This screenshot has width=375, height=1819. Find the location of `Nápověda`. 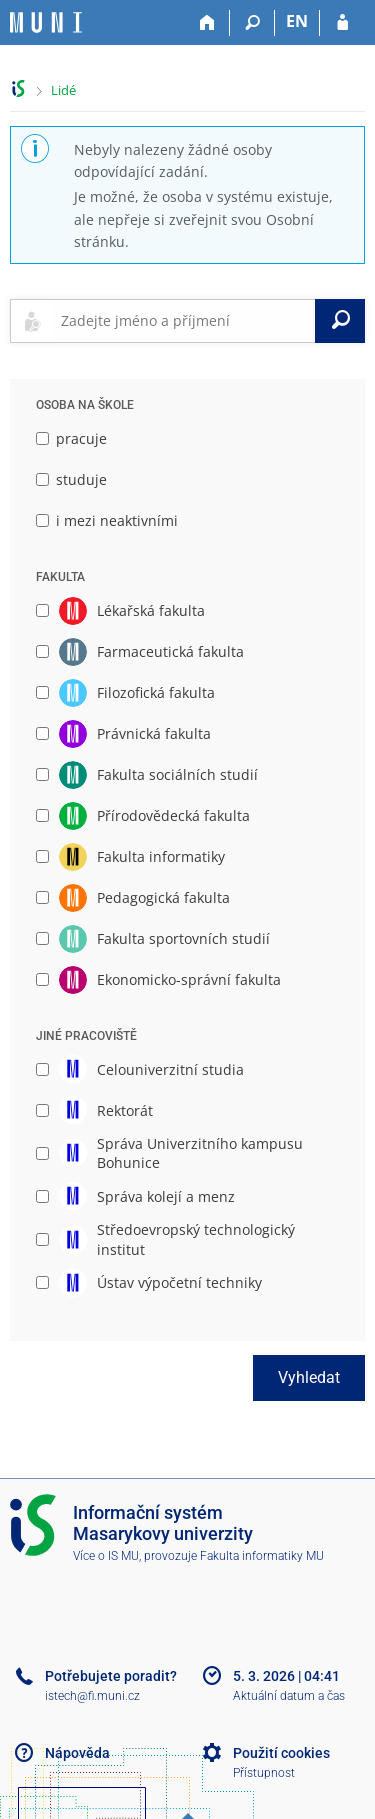

Nápověda is located at coordinates (77, 1753).